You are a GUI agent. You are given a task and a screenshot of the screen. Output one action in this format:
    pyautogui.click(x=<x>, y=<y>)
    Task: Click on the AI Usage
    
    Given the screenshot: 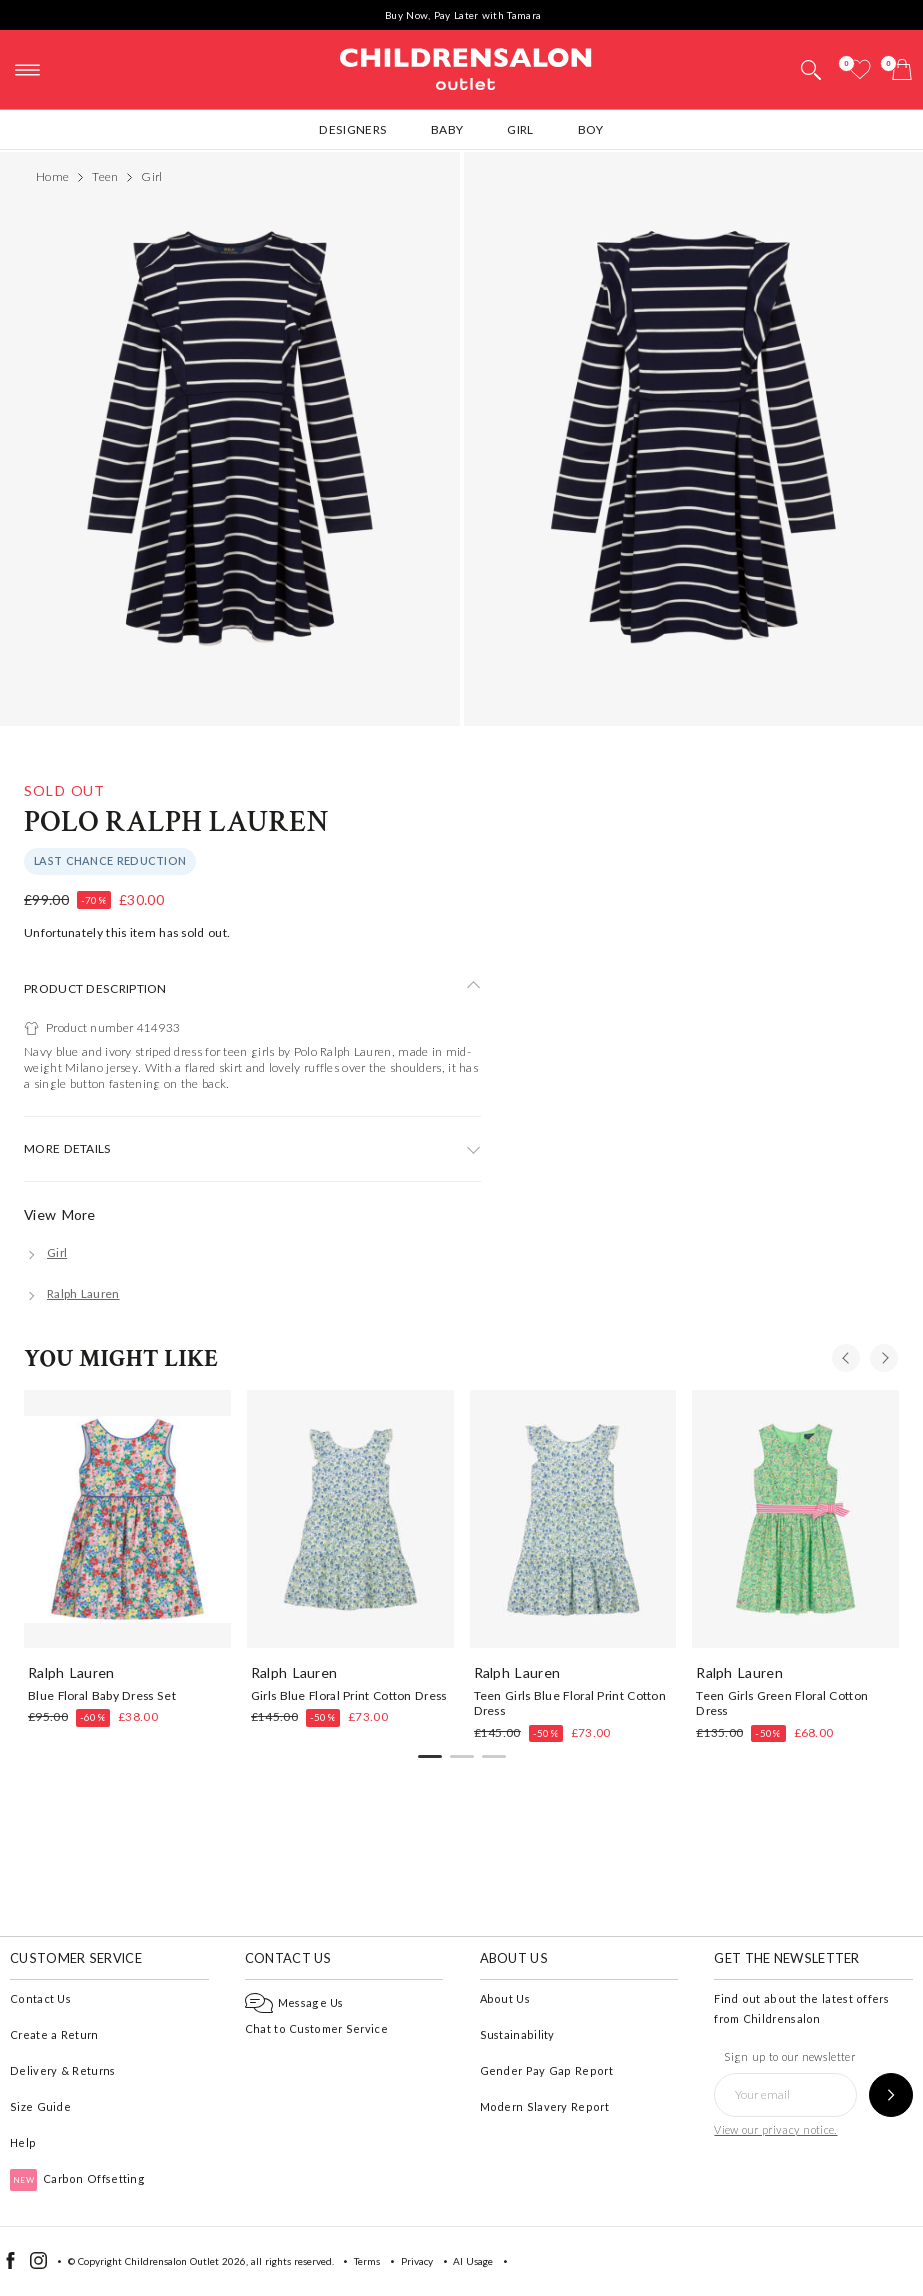 What is the action you would take?
    pyautogui.click(x=473, y=2261)
    